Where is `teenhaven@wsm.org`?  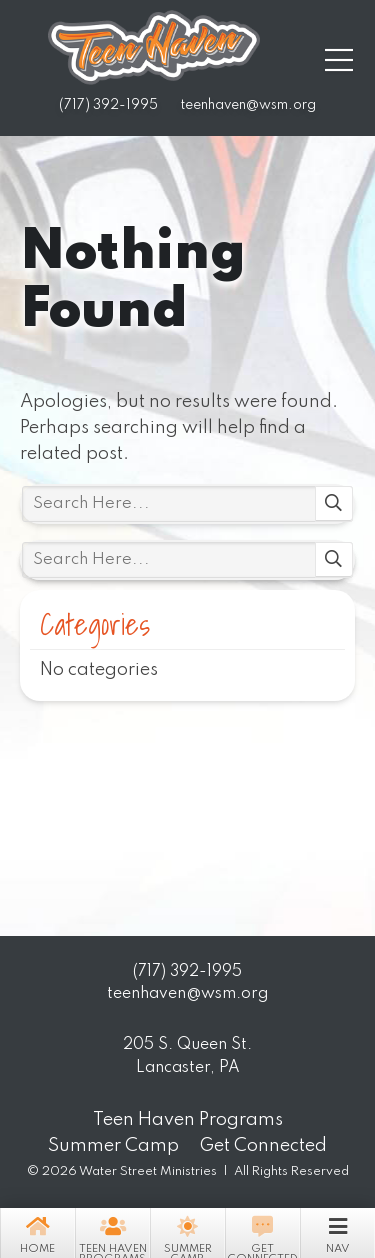
teenhaven@wsm.org is located at coordinates (248, 105).